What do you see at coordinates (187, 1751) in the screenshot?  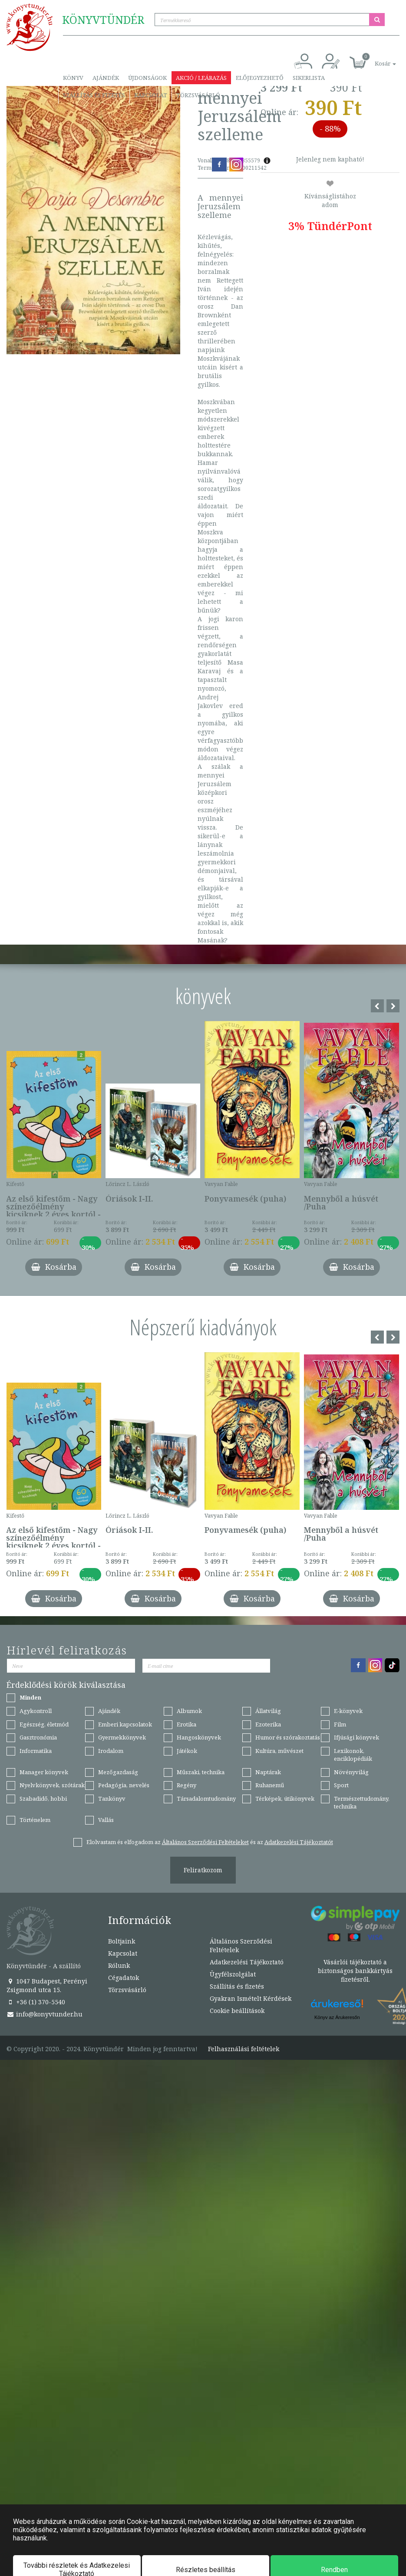 I see `Játékok` at bounding box center [187, 1751].